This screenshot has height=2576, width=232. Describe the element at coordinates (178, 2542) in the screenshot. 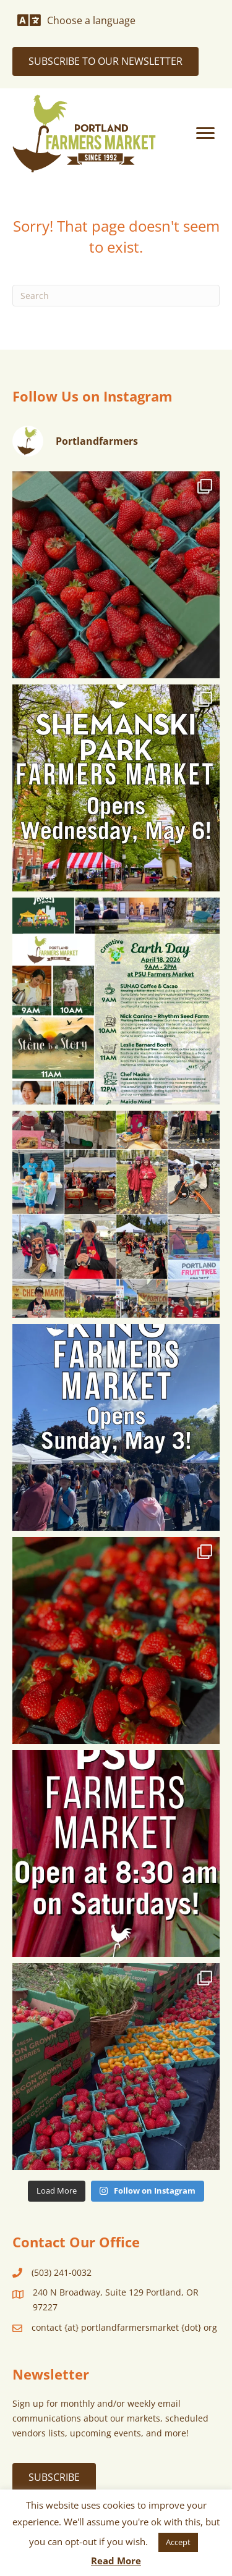

I see `Accept [button]` at that location.